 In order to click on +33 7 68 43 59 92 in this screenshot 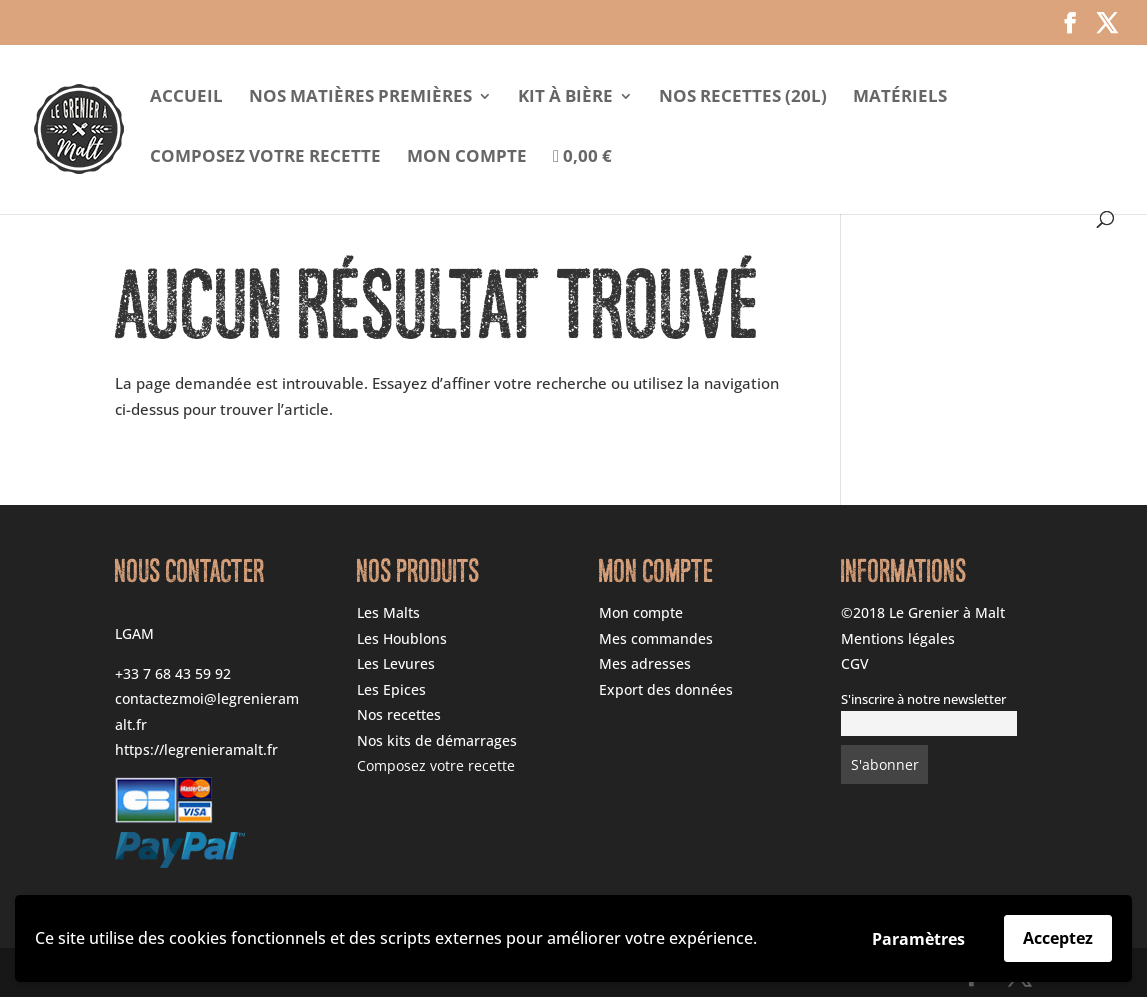, I will do `click(173, 673)`.